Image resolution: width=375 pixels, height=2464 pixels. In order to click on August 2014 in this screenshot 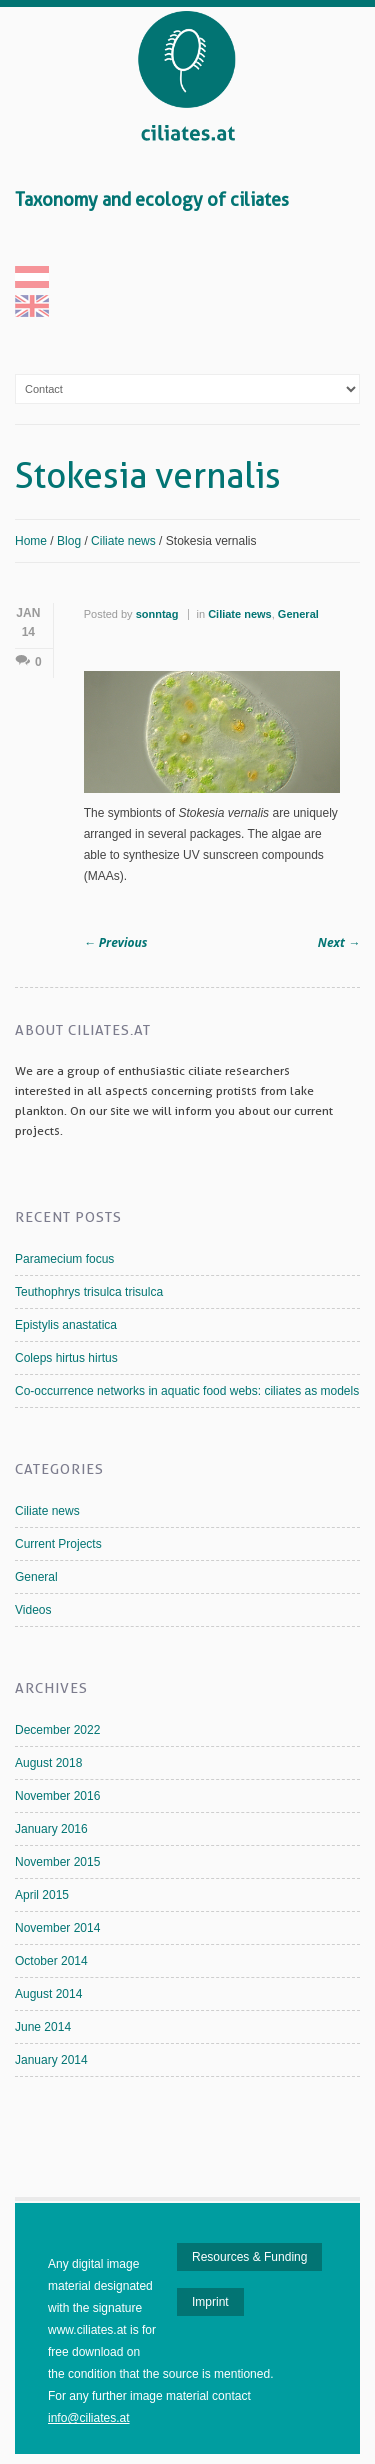, I will do `click(48, 1994)`.